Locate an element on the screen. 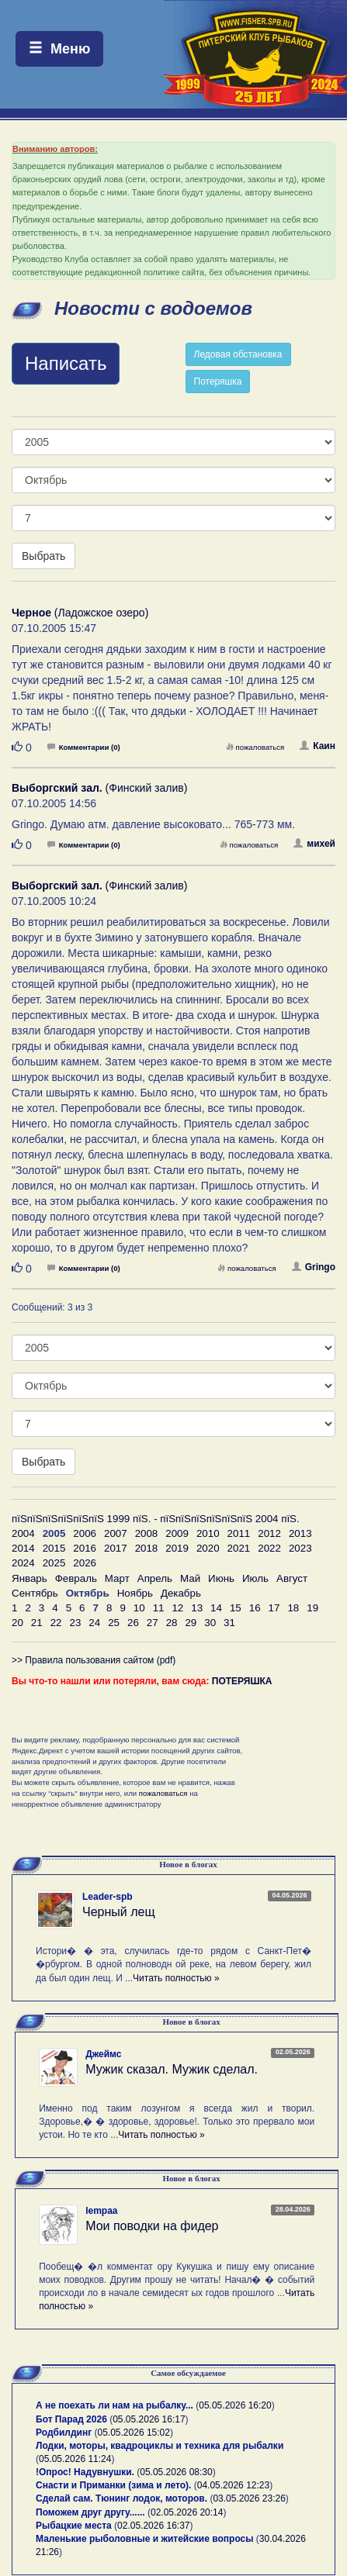 Image resolution: width=347 pixels, height=2576 pixels. Поможем друг другу...... is located at coordinates (90, 2512).